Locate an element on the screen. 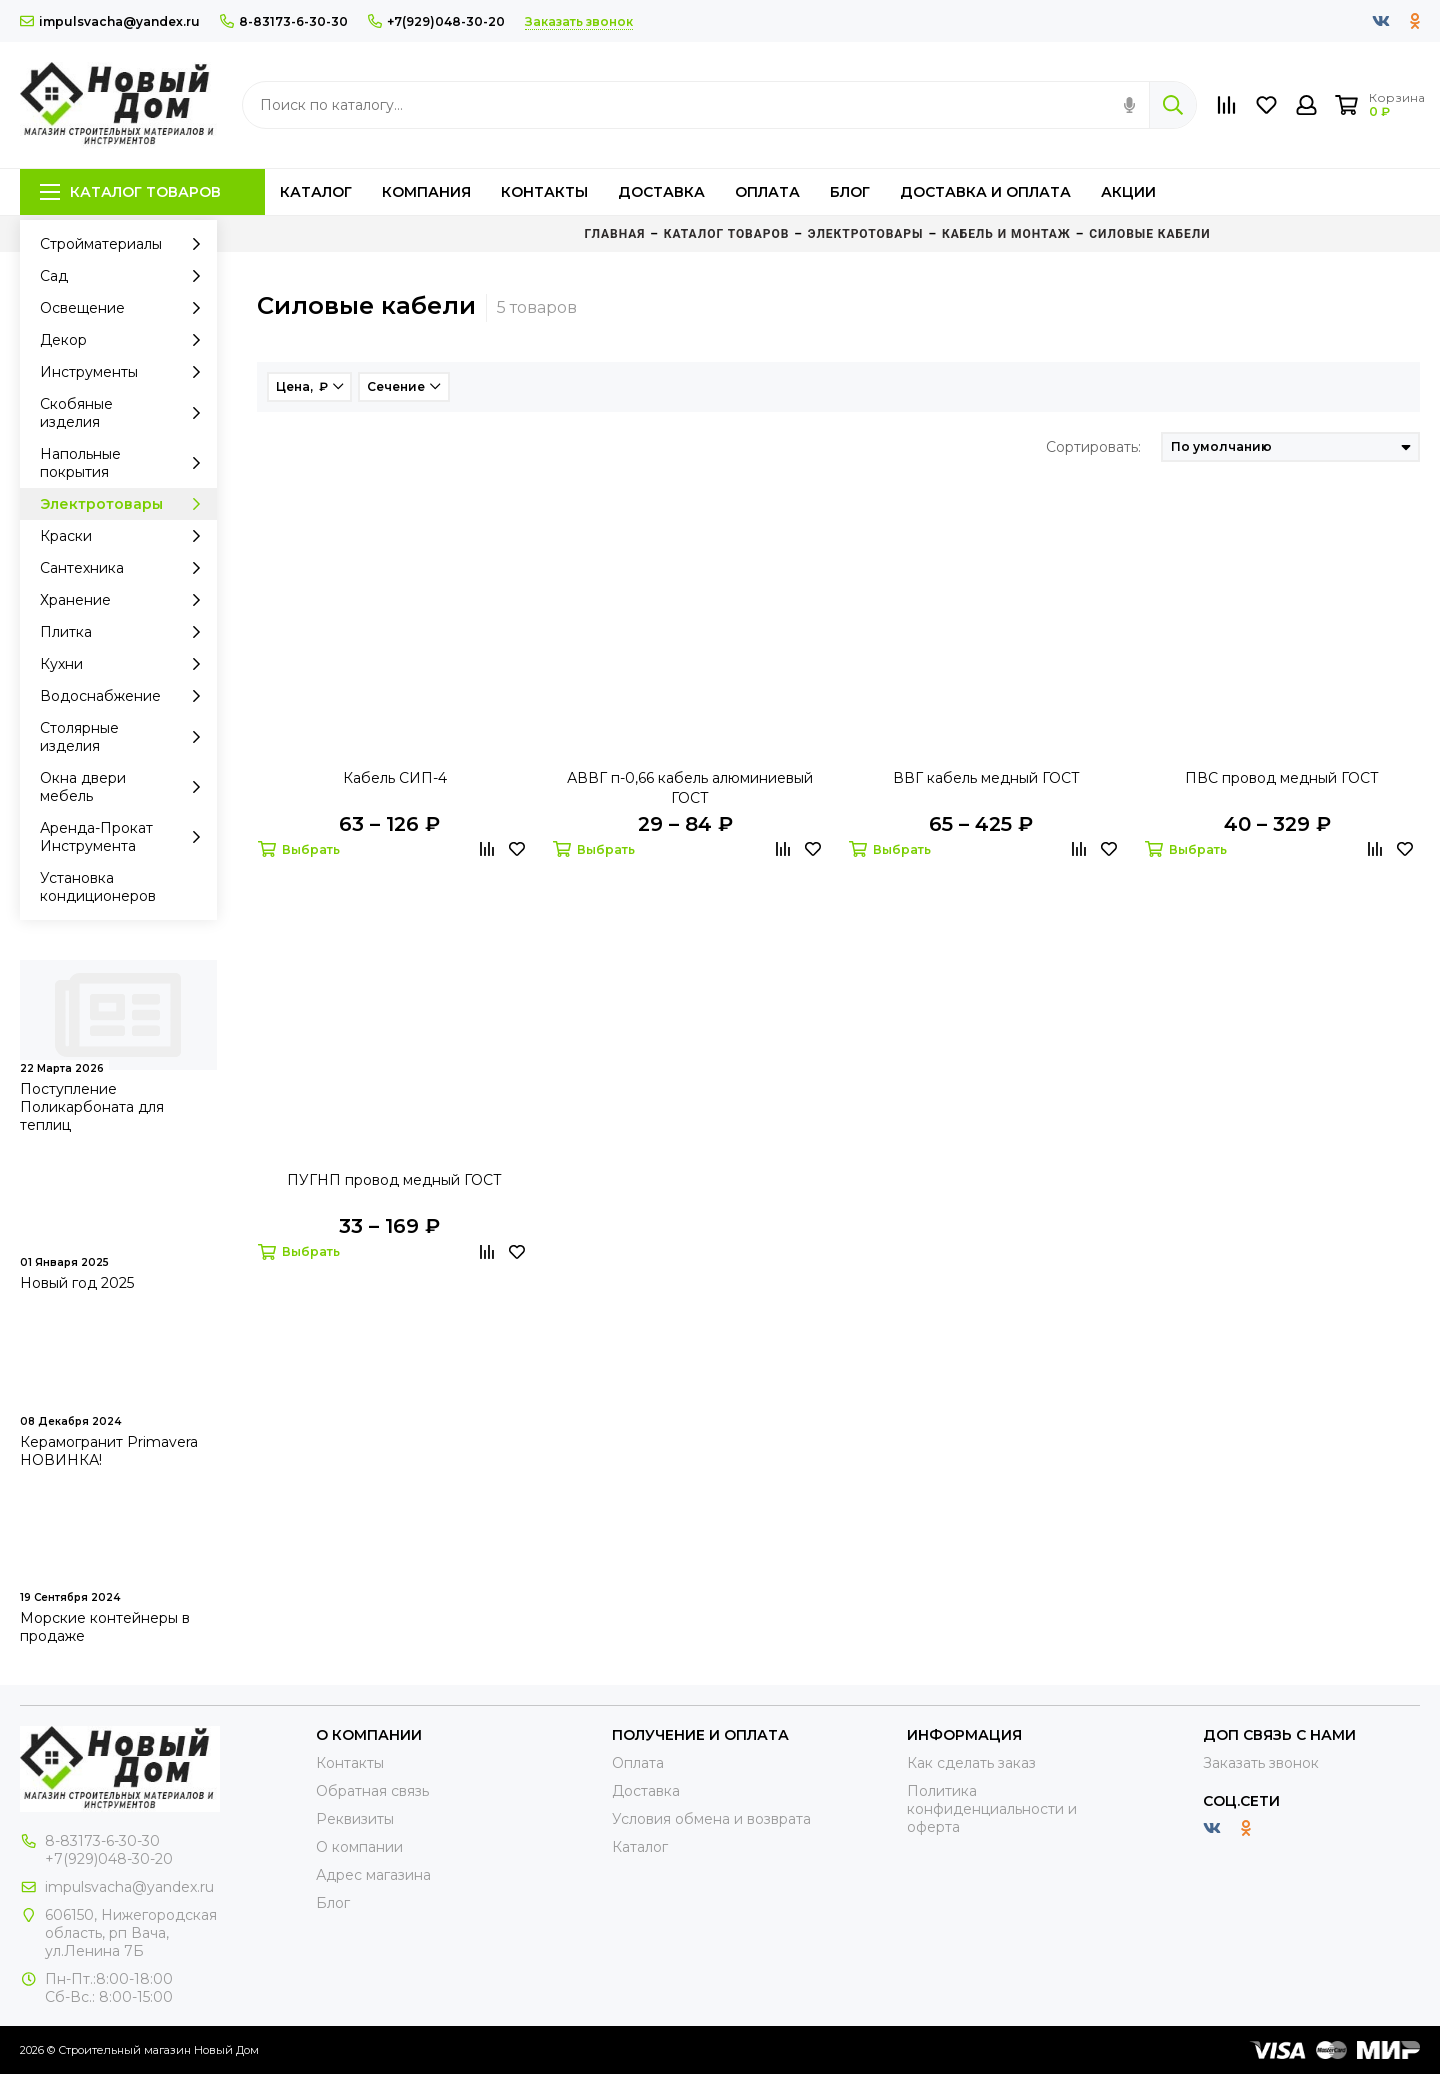 Image resolution: width=1440 pixels, height=2074 pixels. Блог is located at coordinates (850, 192).